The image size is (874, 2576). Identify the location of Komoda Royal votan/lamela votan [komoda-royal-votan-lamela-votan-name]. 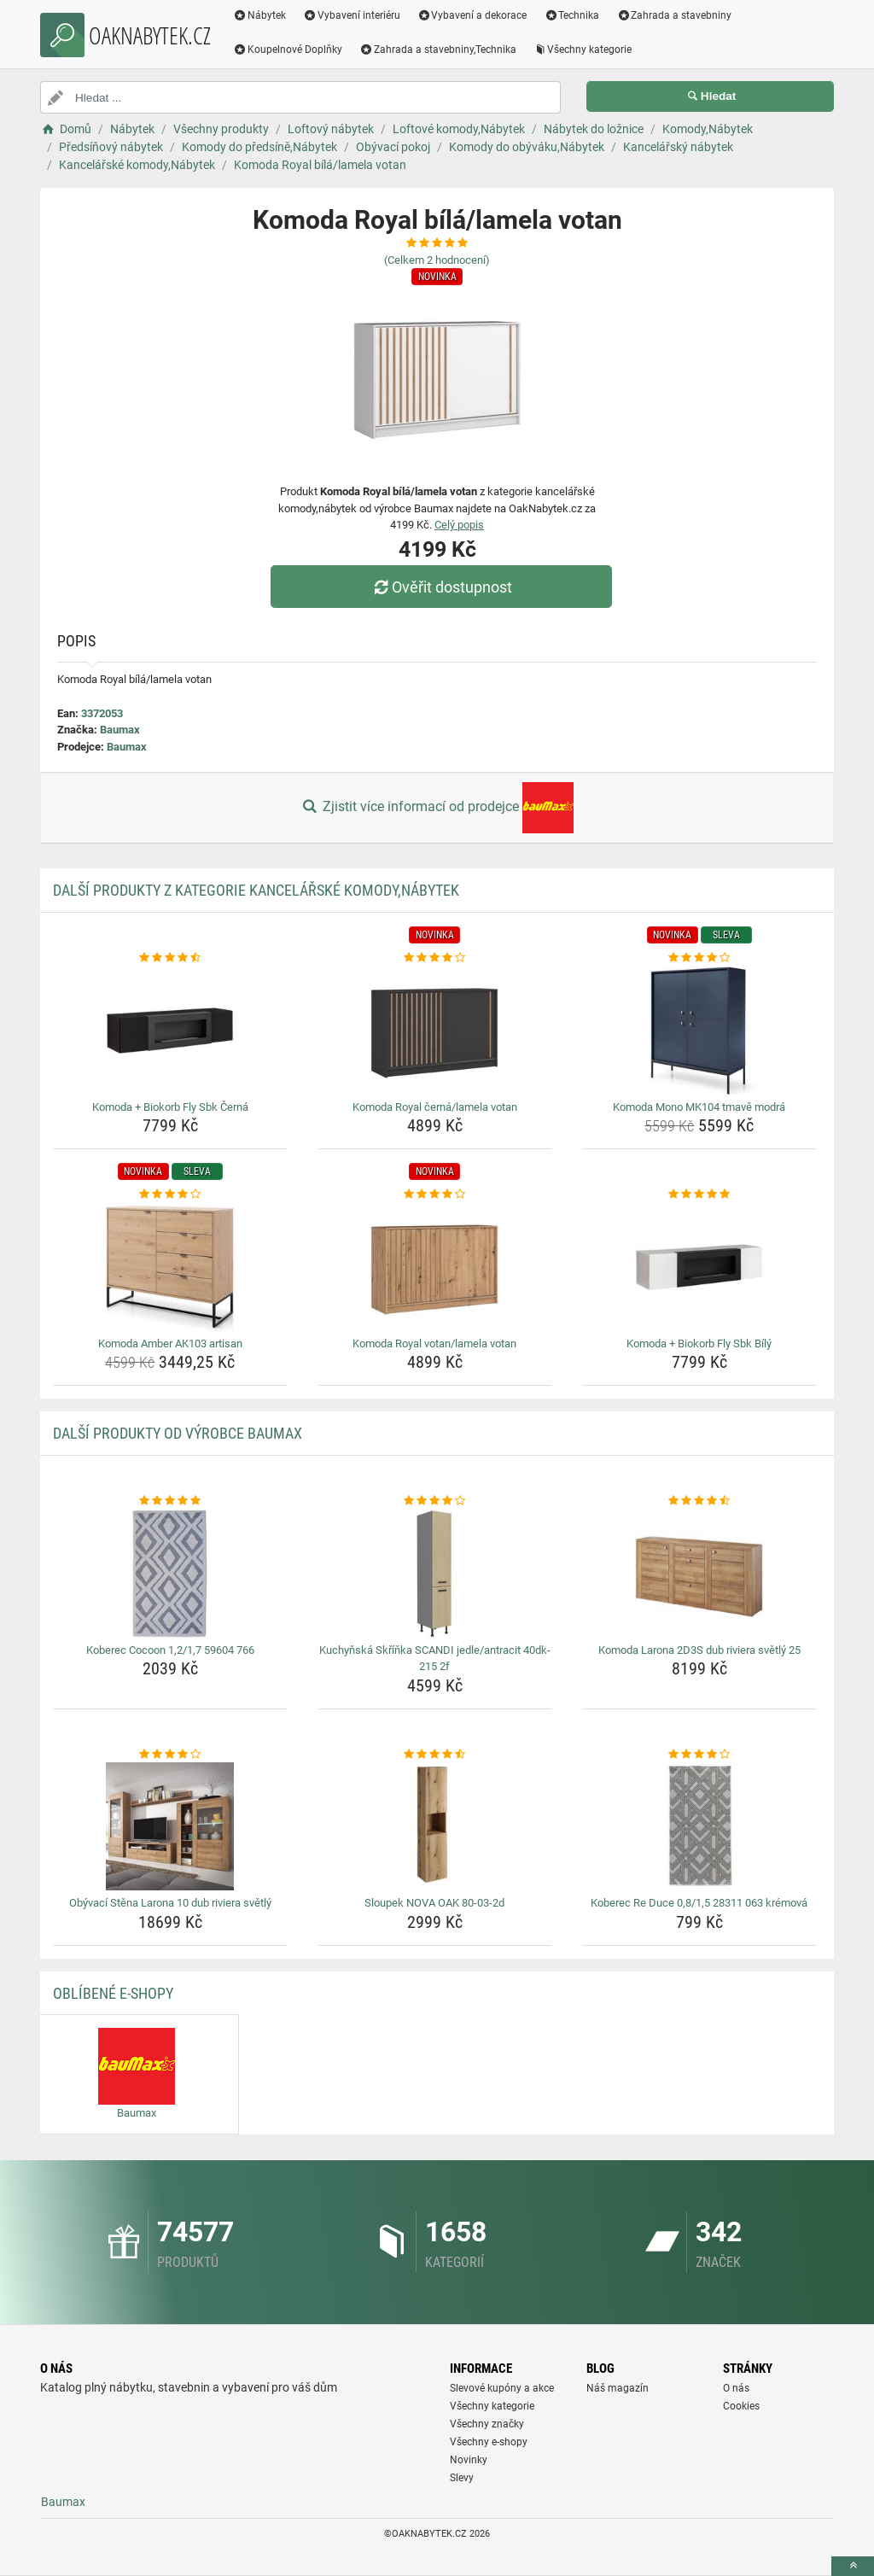
(434, 1343).